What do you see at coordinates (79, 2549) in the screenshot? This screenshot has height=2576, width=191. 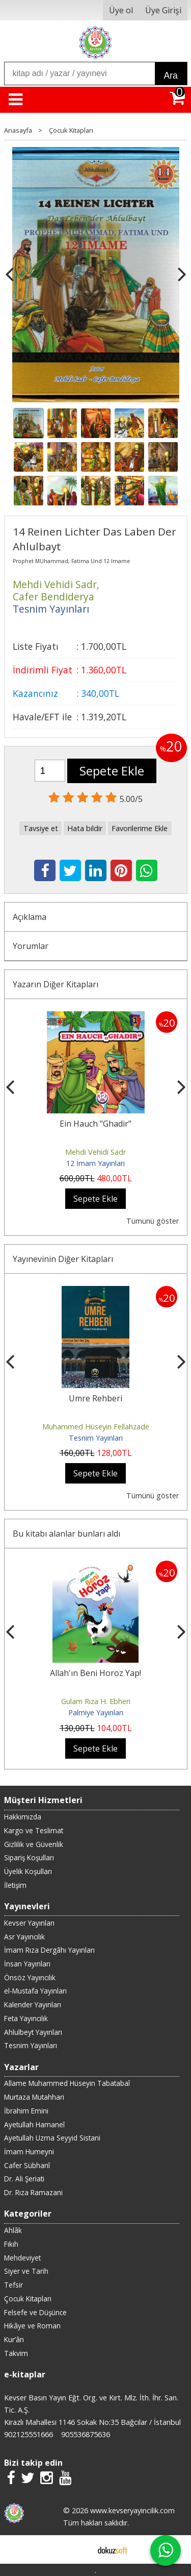 I see `E-ticaret` at bounding box center [79, 2549].